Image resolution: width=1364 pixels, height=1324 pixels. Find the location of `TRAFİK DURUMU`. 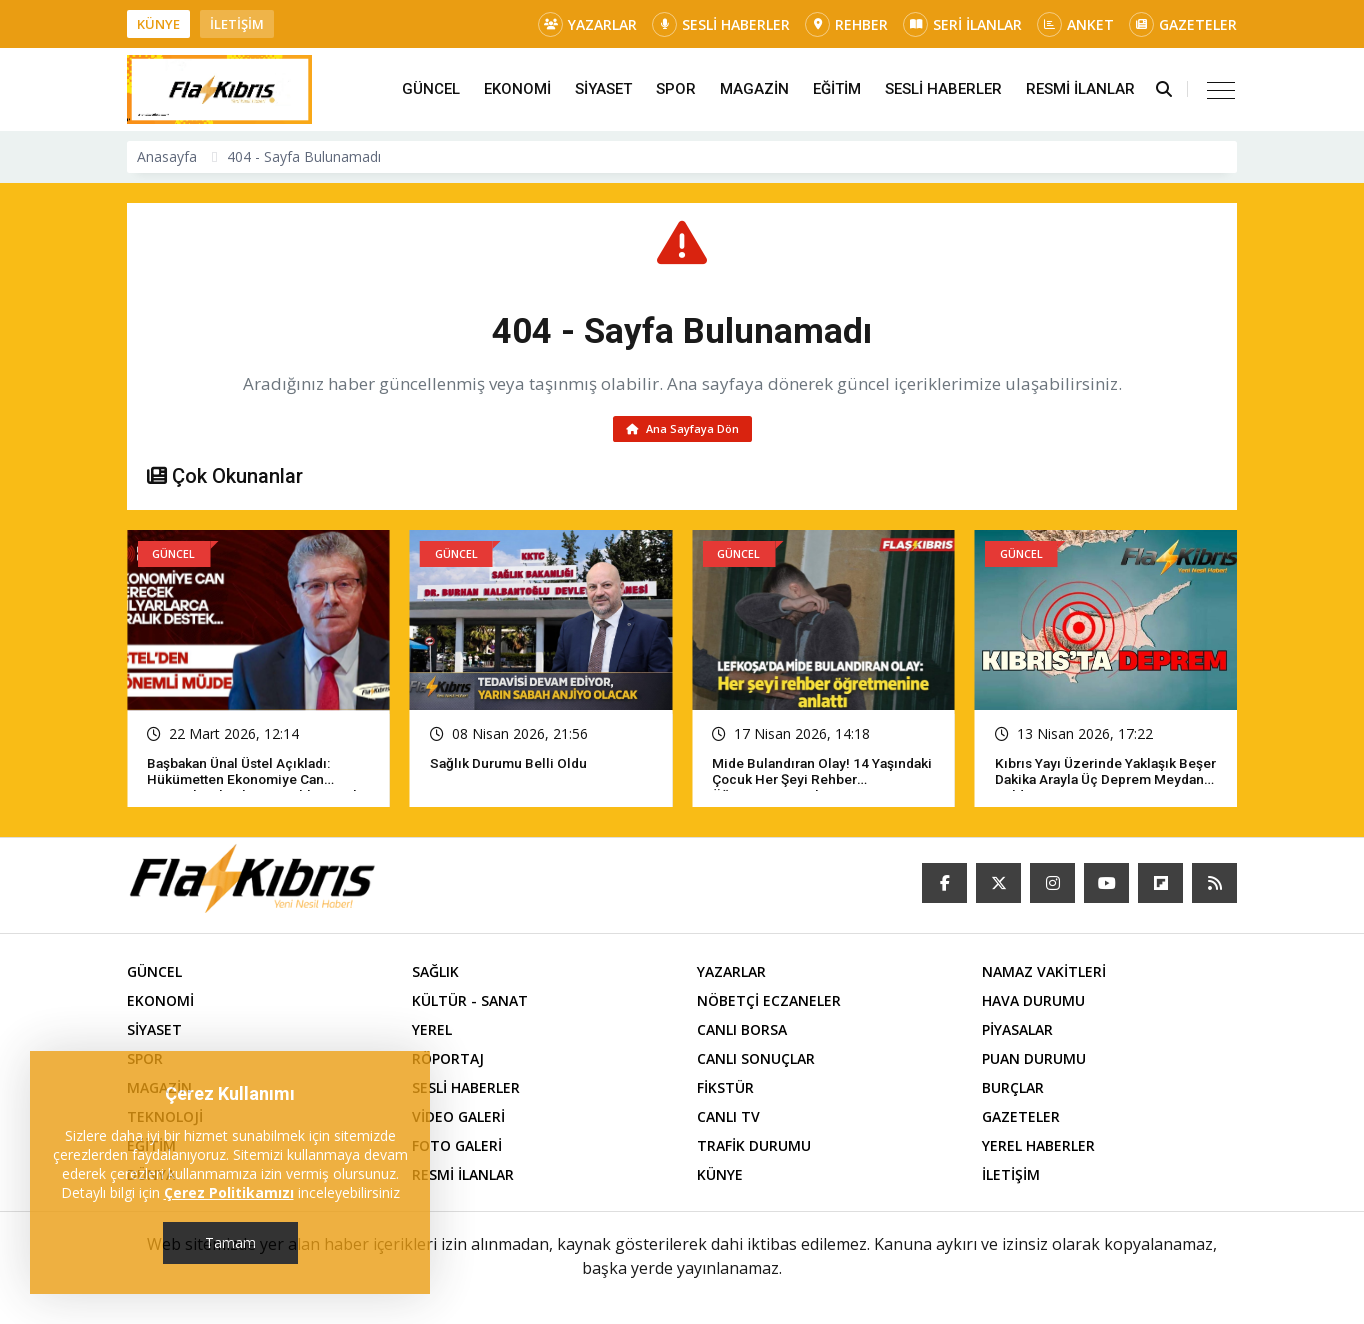

TRAFİK DURUMU is located at coordinates (754, 1149).